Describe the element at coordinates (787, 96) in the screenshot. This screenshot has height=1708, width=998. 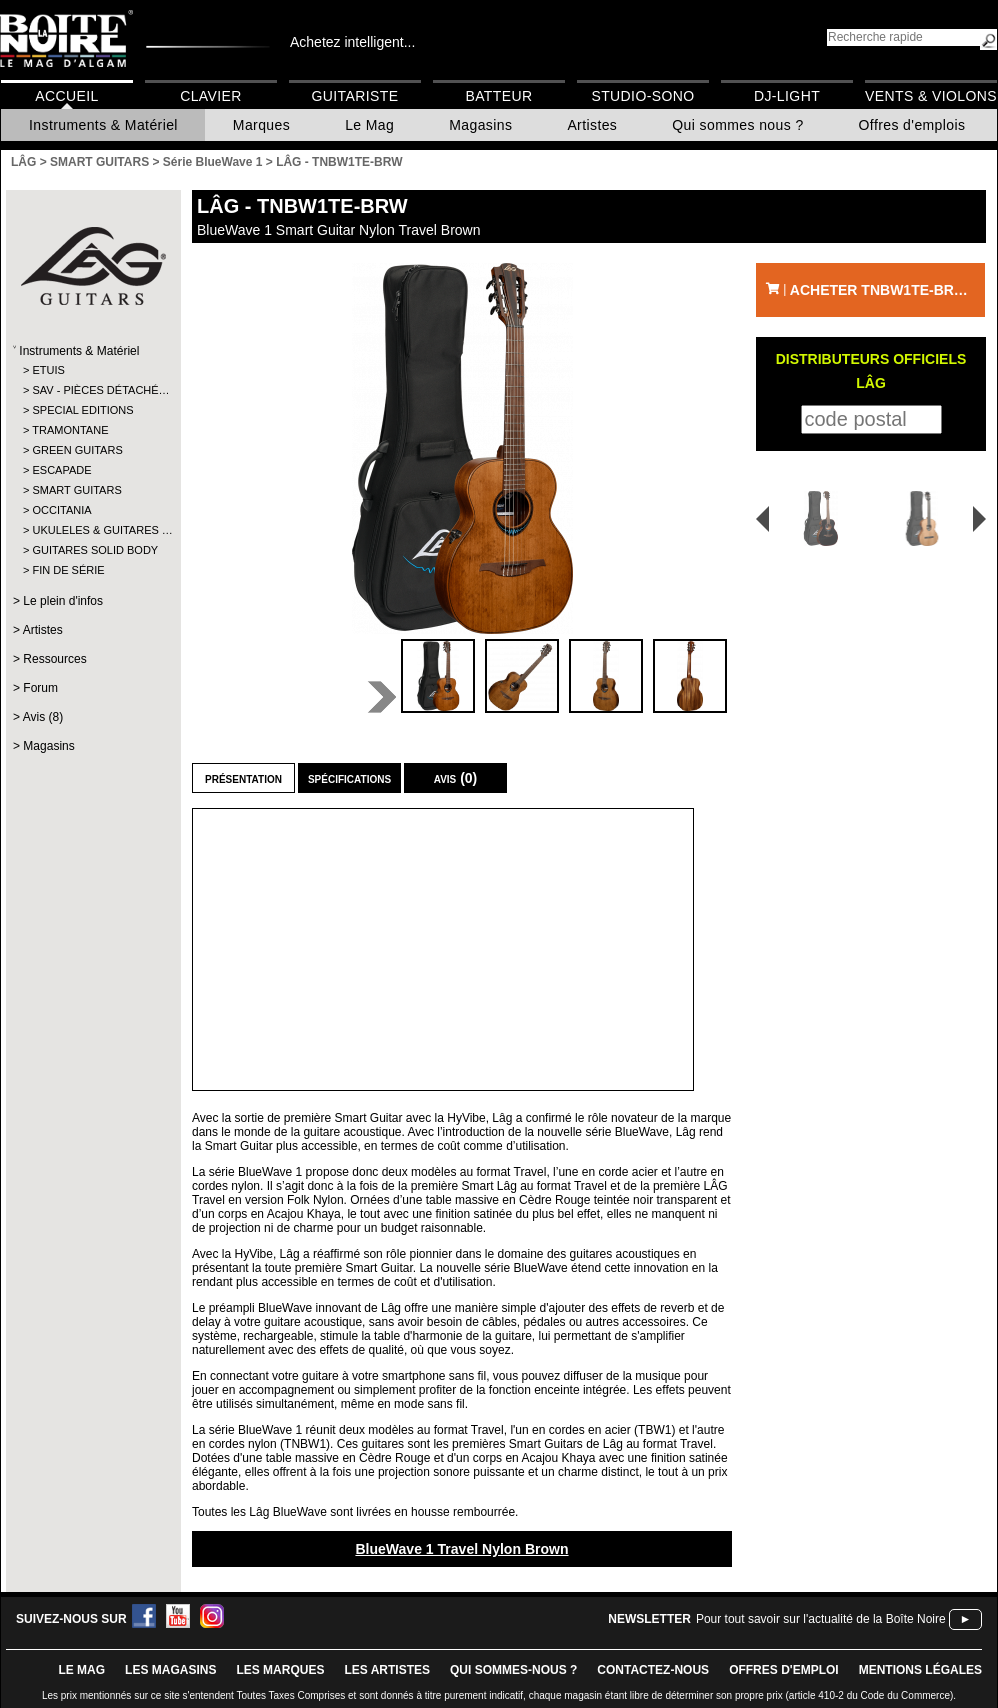
I see `DJ-Light` at that location.